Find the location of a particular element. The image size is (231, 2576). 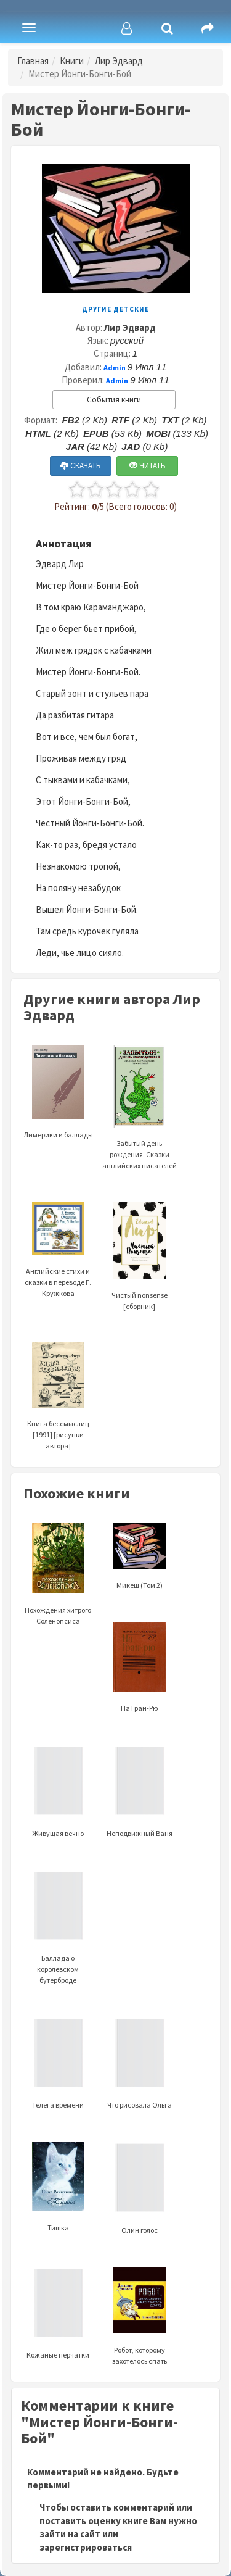

Книги is located at coordinates (72, 61).